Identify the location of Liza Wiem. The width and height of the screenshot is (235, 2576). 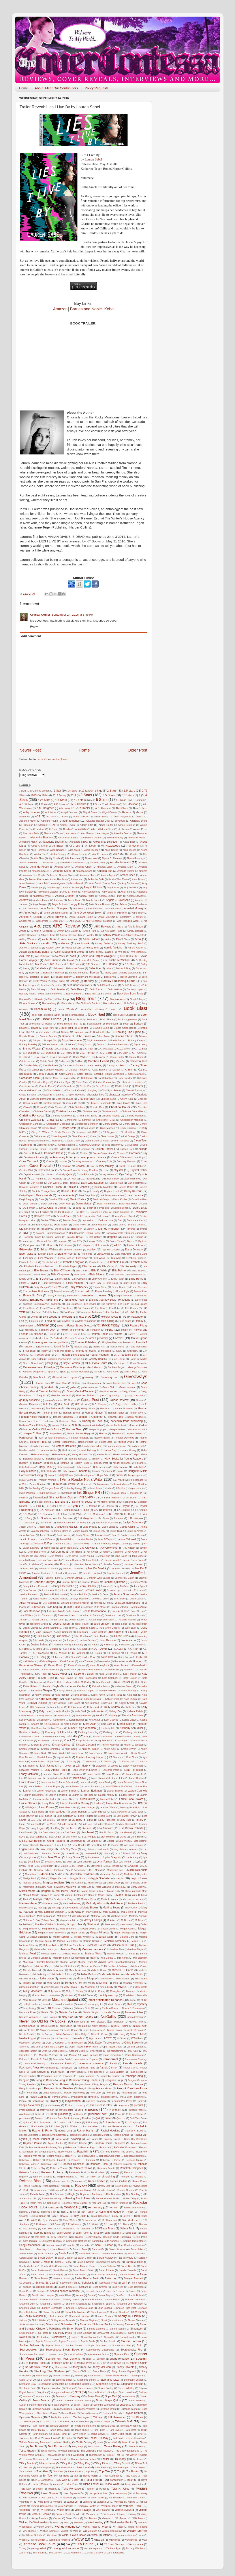
(124, 1840).